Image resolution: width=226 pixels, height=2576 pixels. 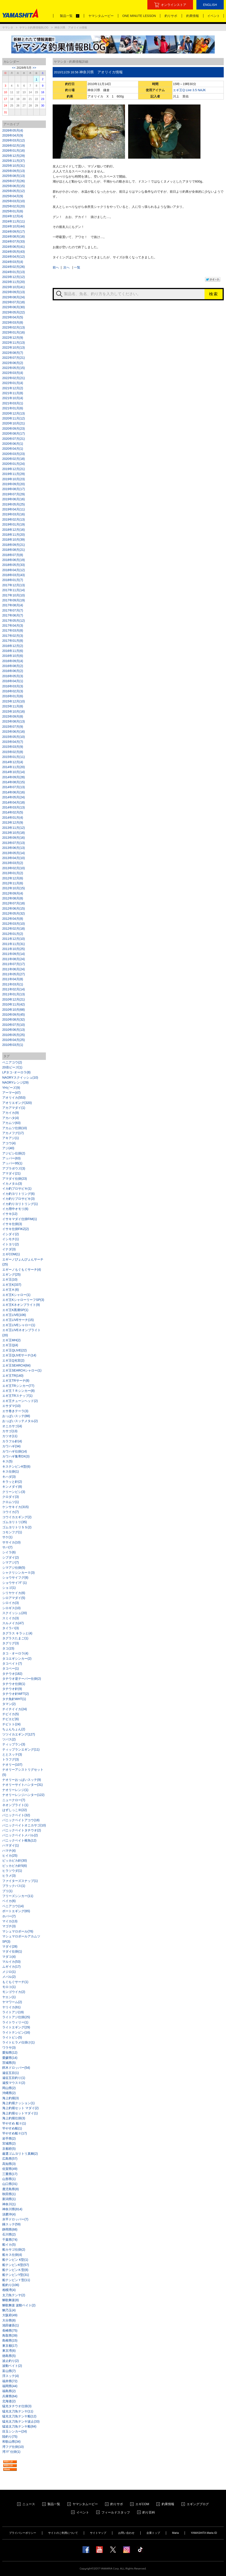 I want to click on 2011年05月(27), so click(x=13, y=974).